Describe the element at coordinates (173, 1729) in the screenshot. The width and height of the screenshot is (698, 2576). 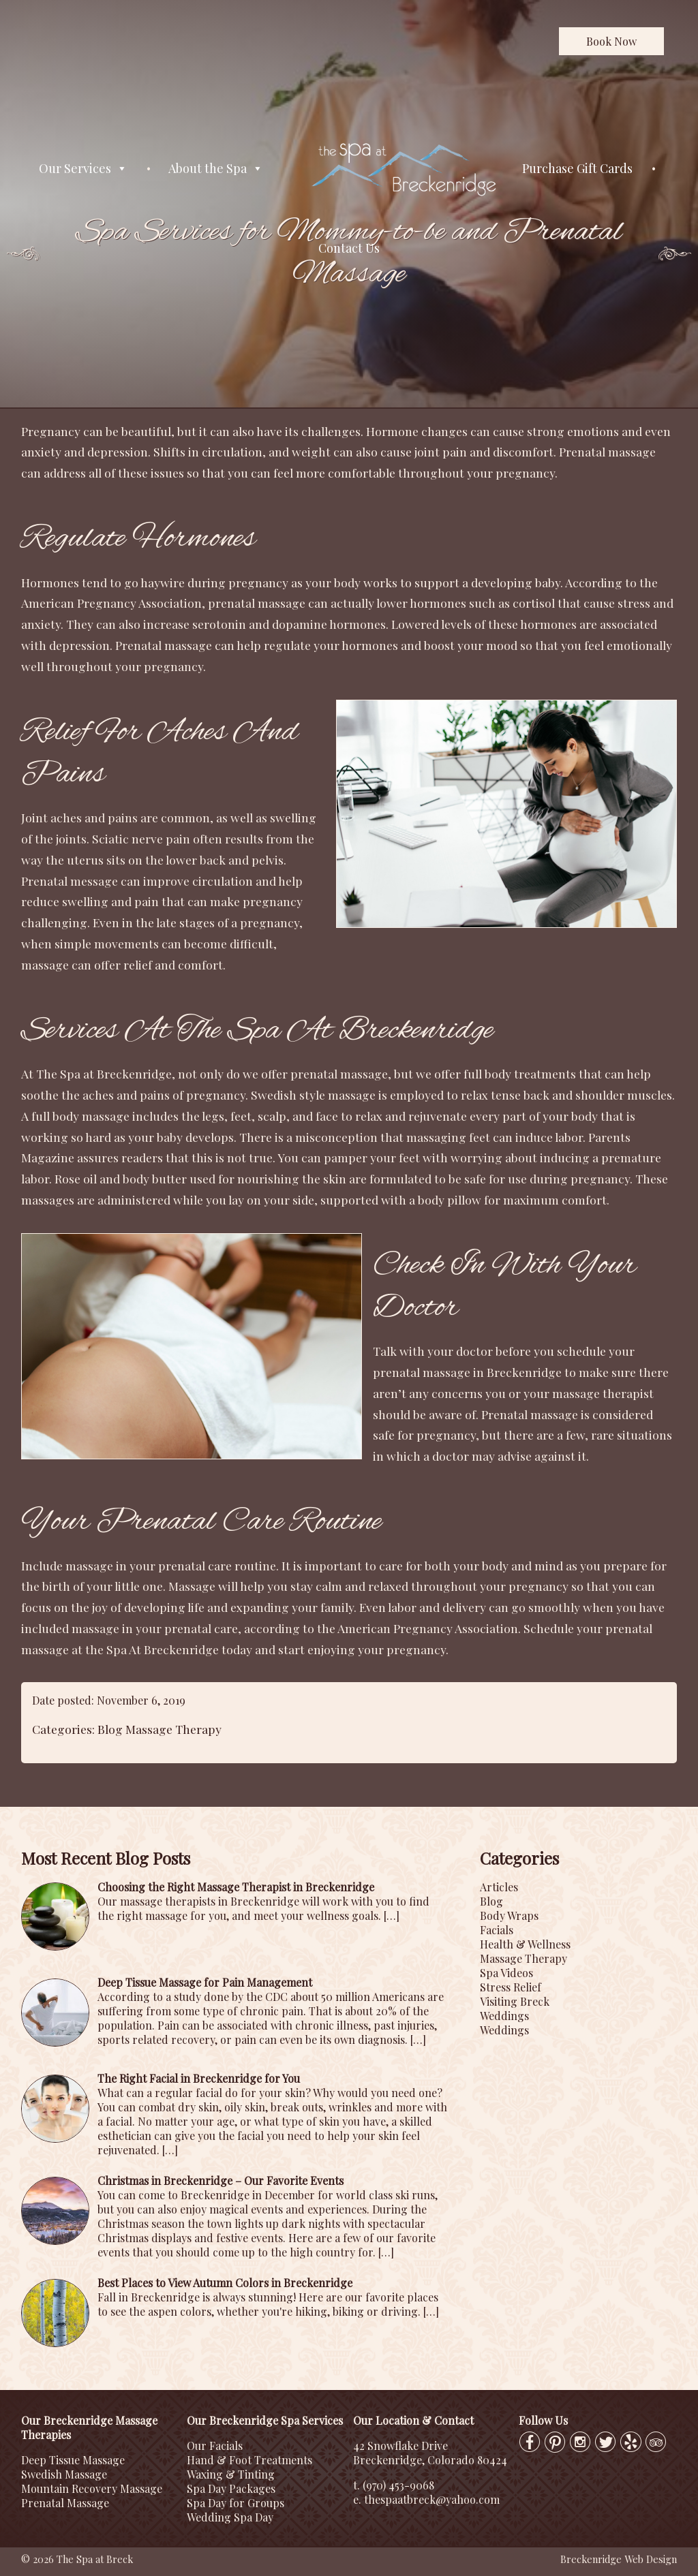
I see `Massage Therapy` at that location.